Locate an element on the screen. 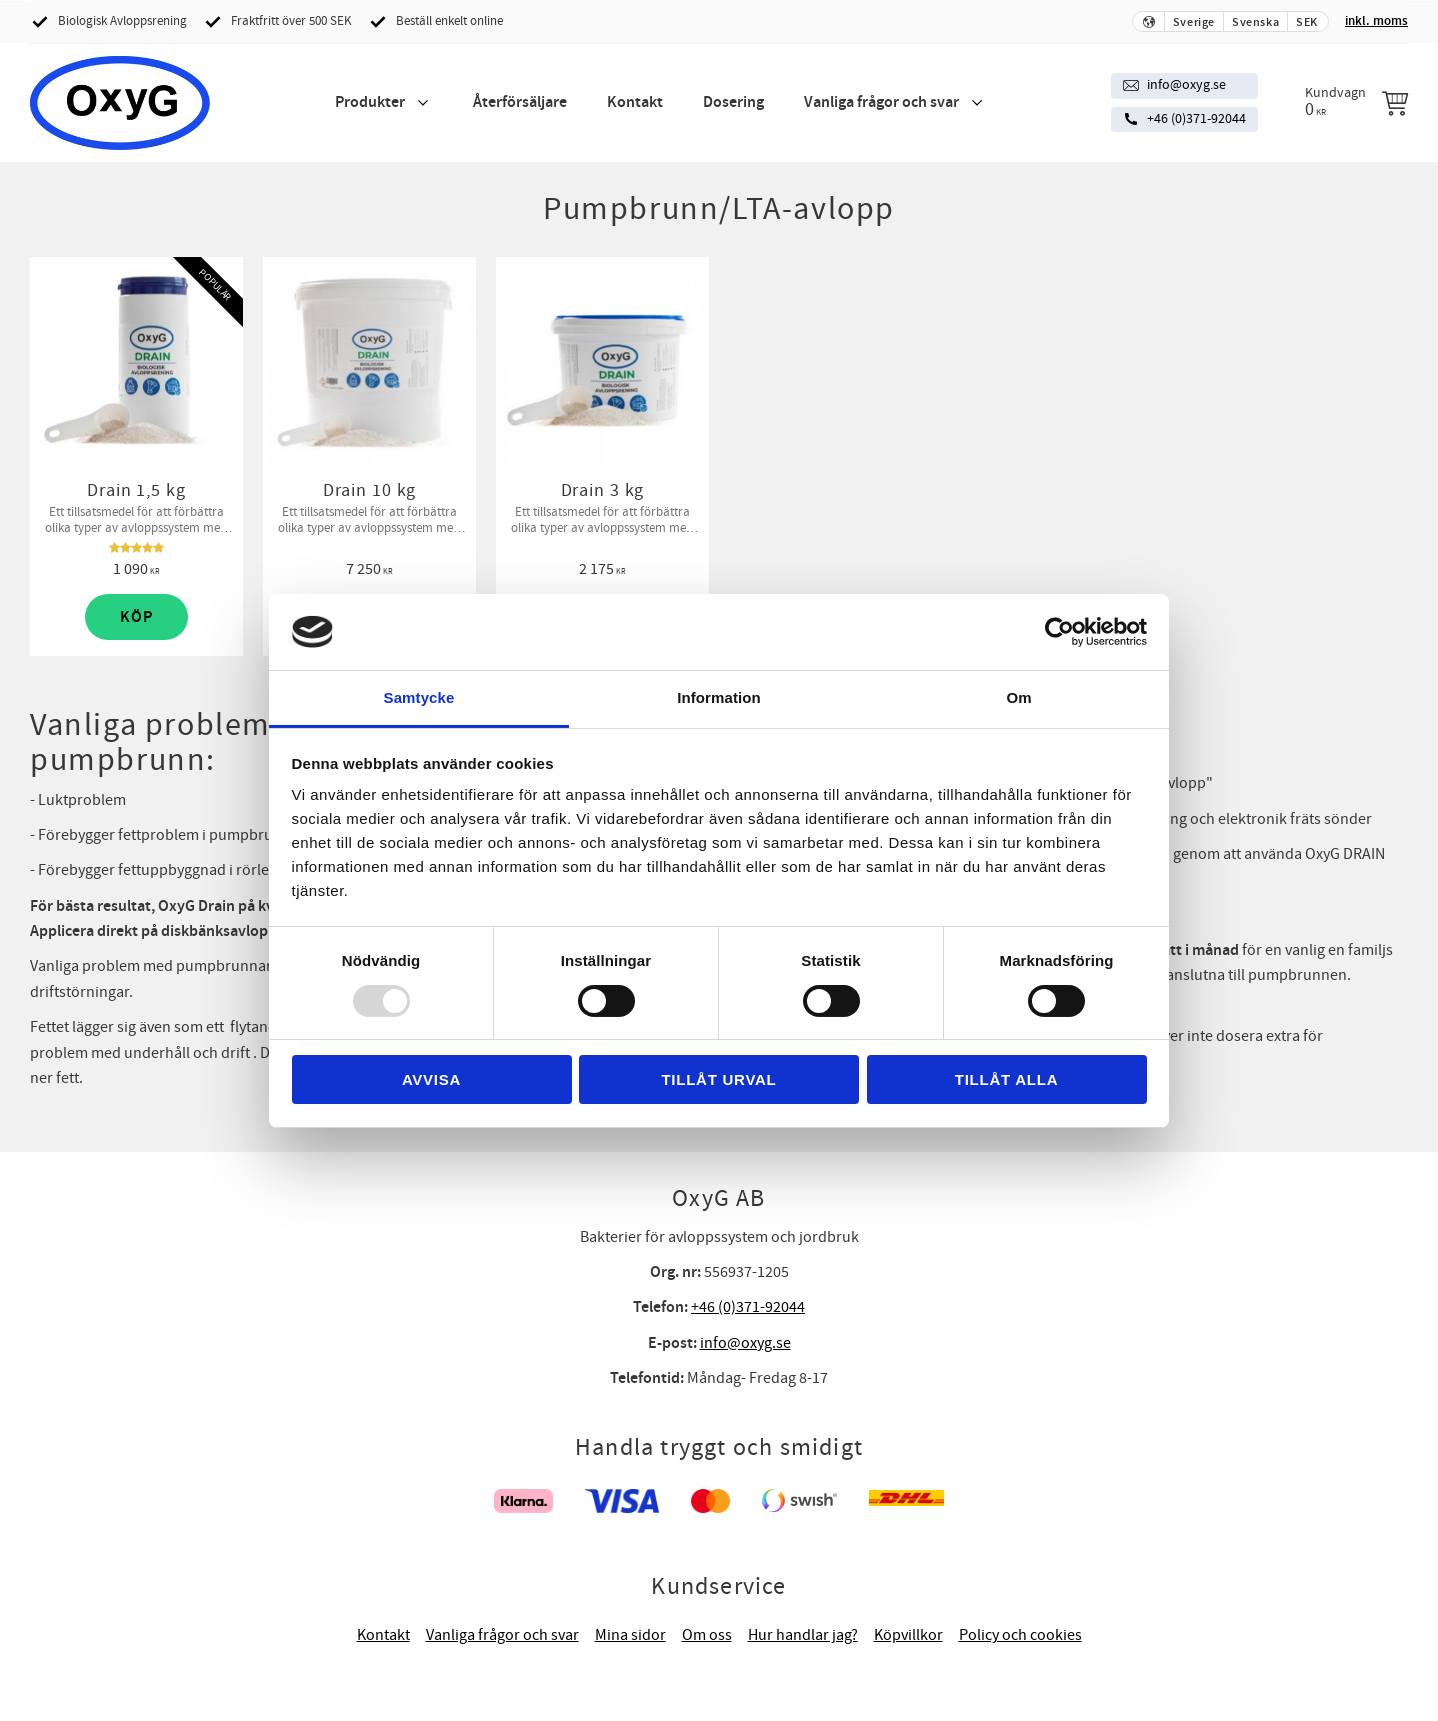 Image resolution: width=1438 pixels, height=1721 pixels. Köpvillkor [menuitem] is located at coordinates (908, 1635).